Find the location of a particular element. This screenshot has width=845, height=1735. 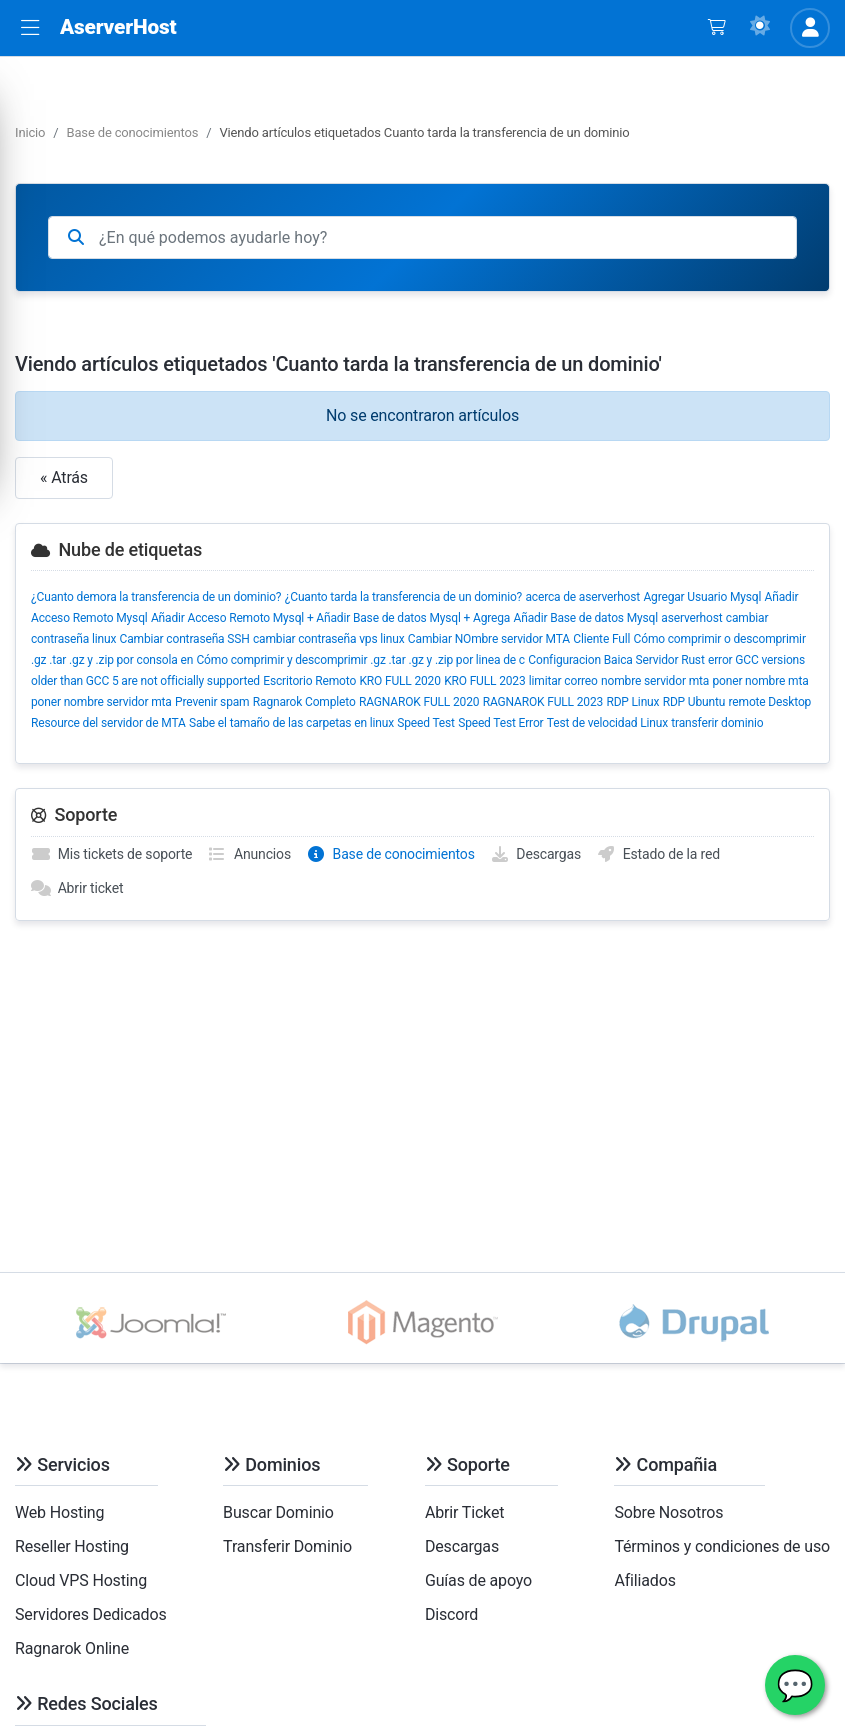

Web Hosting is located at coordinates (59, 1512).